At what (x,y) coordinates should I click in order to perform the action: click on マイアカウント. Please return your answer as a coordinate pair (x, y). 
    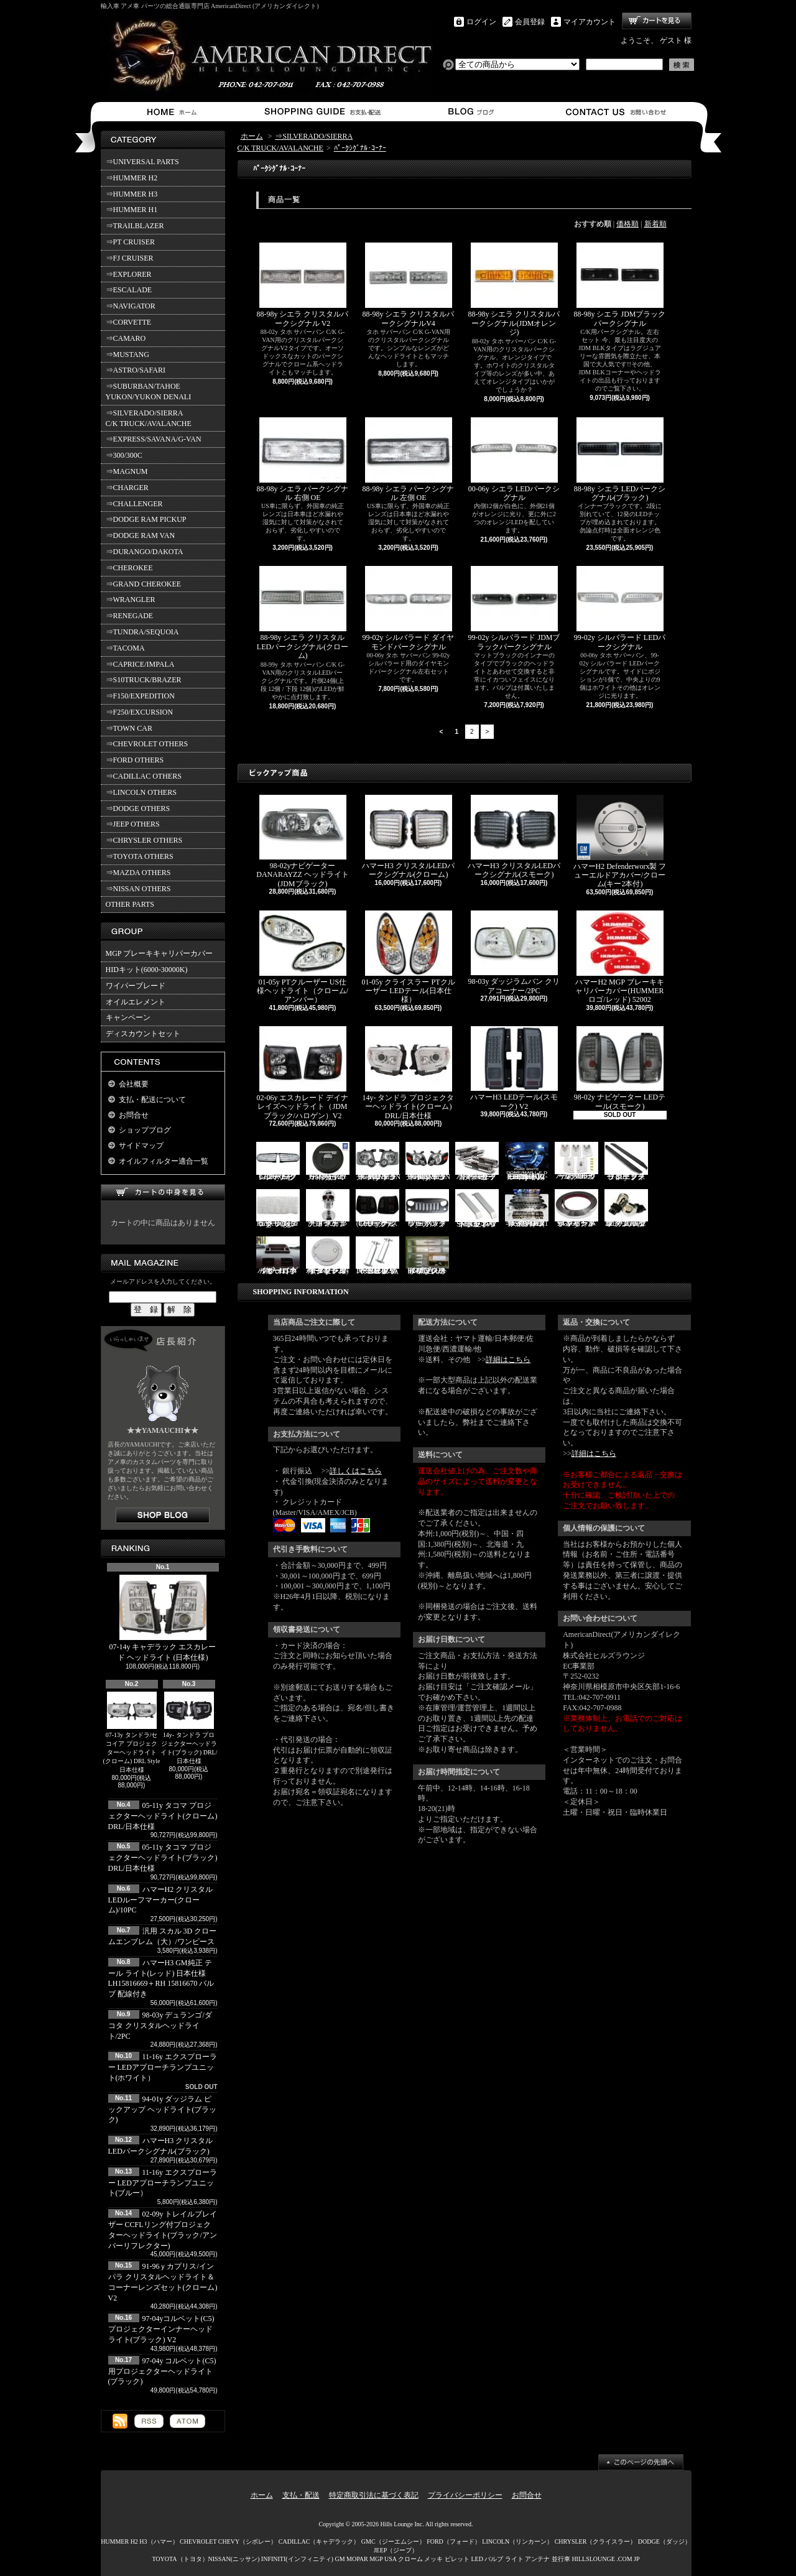
    Looking at the image, I should click on (589, 21).